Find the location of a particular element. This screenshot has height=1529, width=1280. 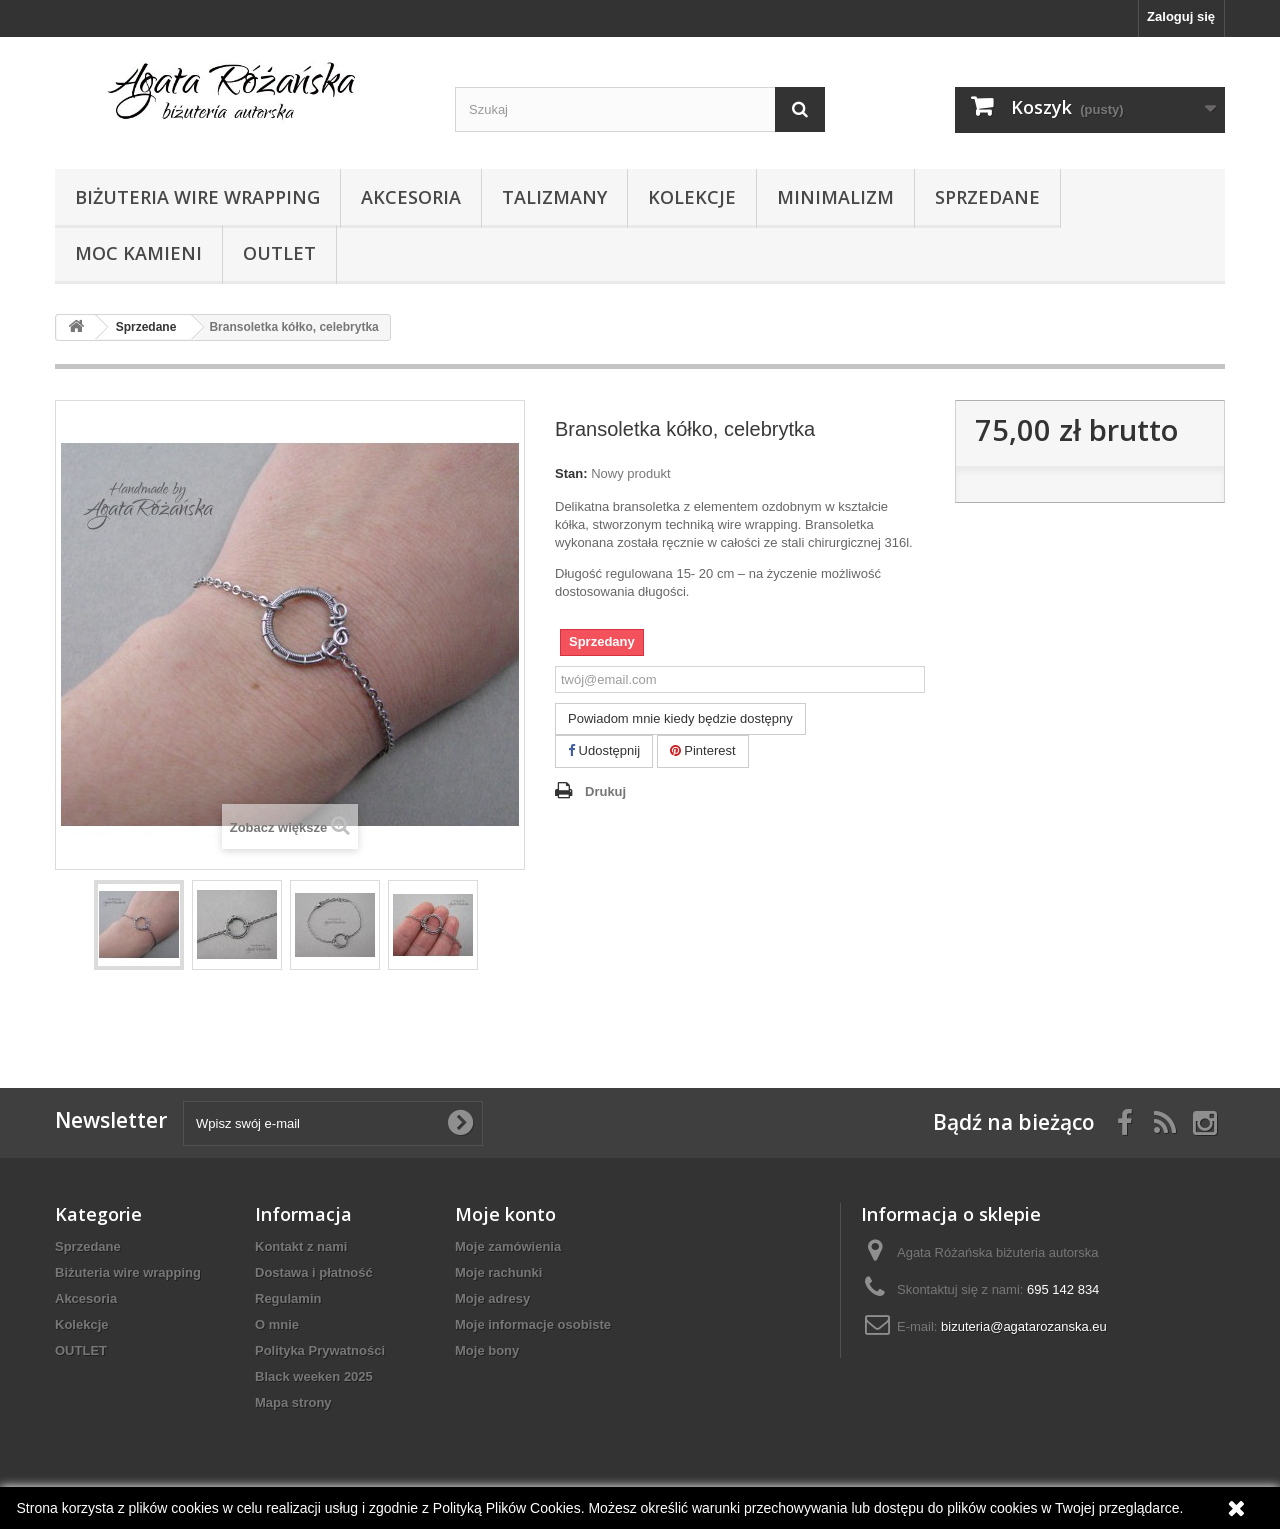

Kolekcje is located at coordinates (692, 197).